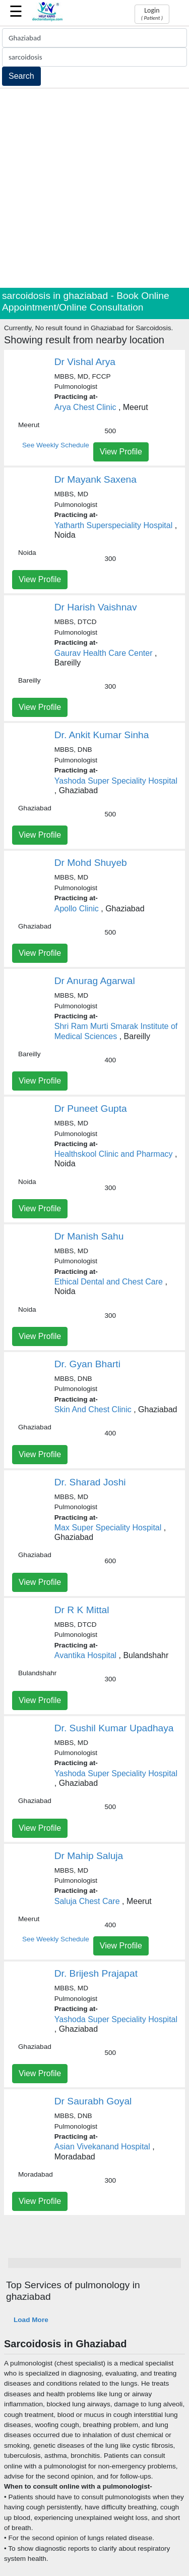 The image size is (189, 2576). Describe the element at coordinates (81, 1610) in the screenshot. I see `Dr R K Mittal` at that location.